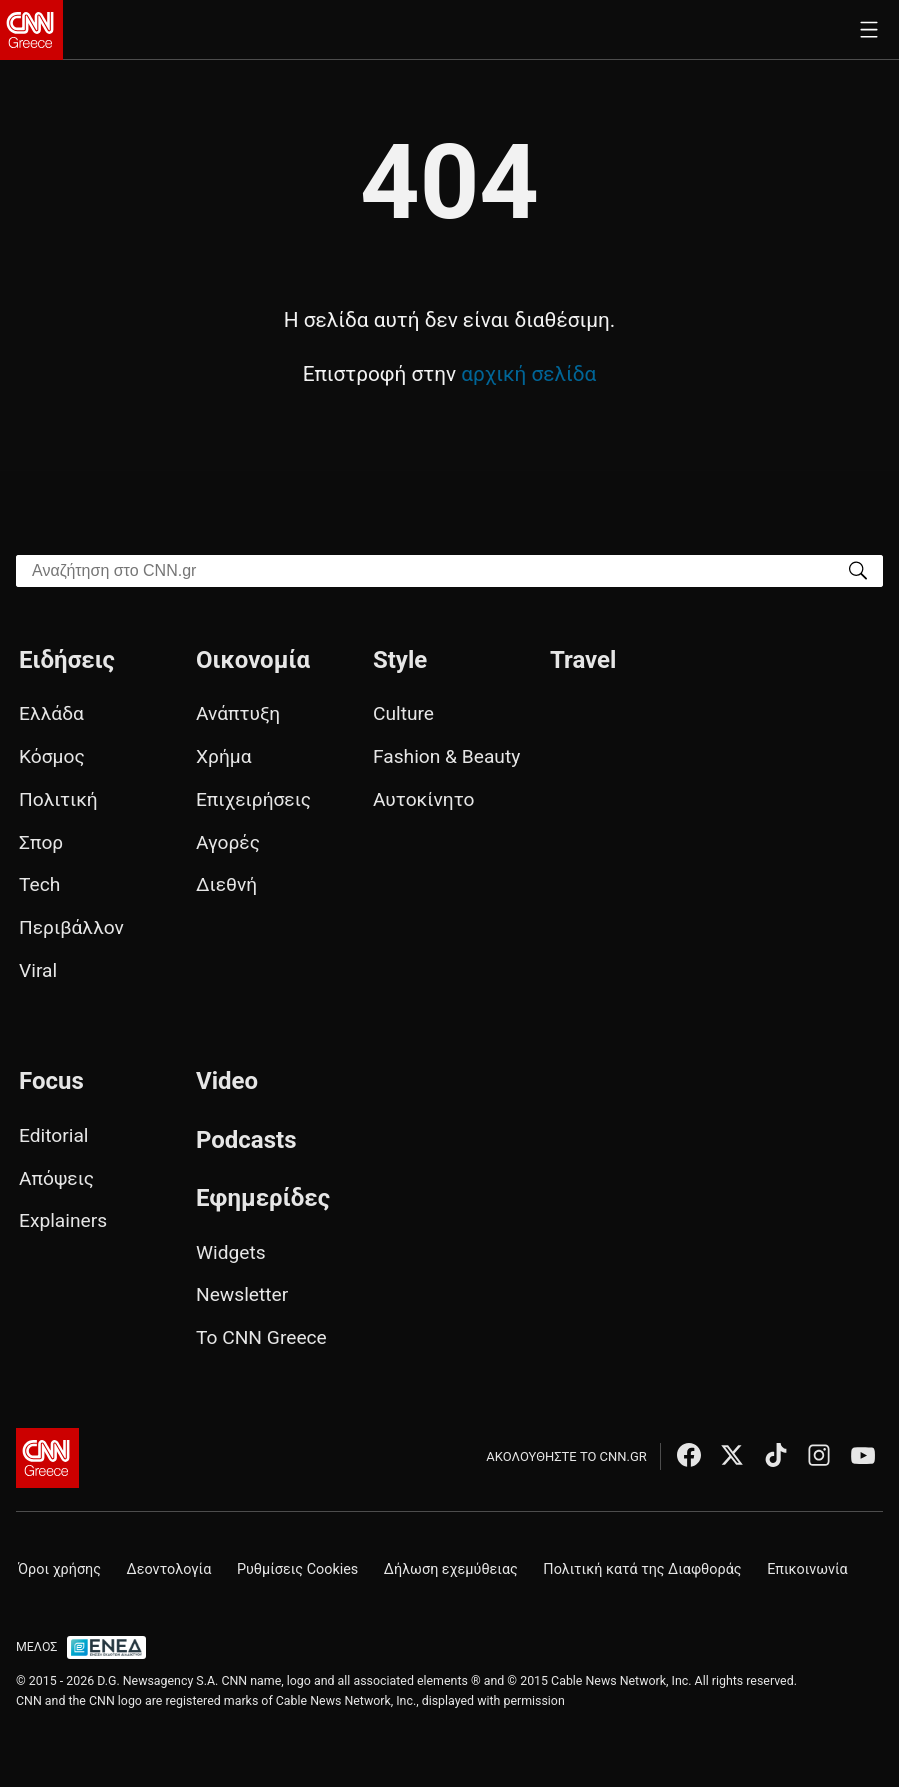 The width and height of the screenshot is (899, 1787). What do you see at coordinates (228, 842) in the screenshot?
I see `Αγορές` at bounding box center [228, 842].